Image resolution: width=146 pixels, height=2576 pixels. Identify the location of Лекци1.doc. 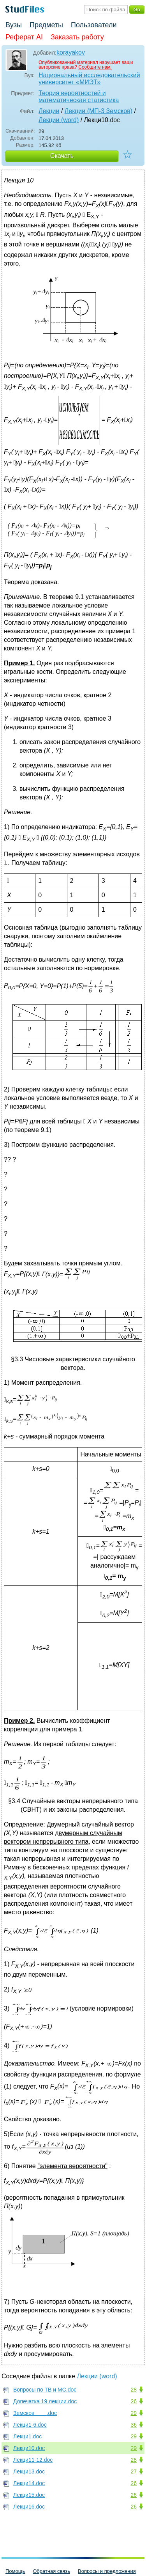
(27, 2436).